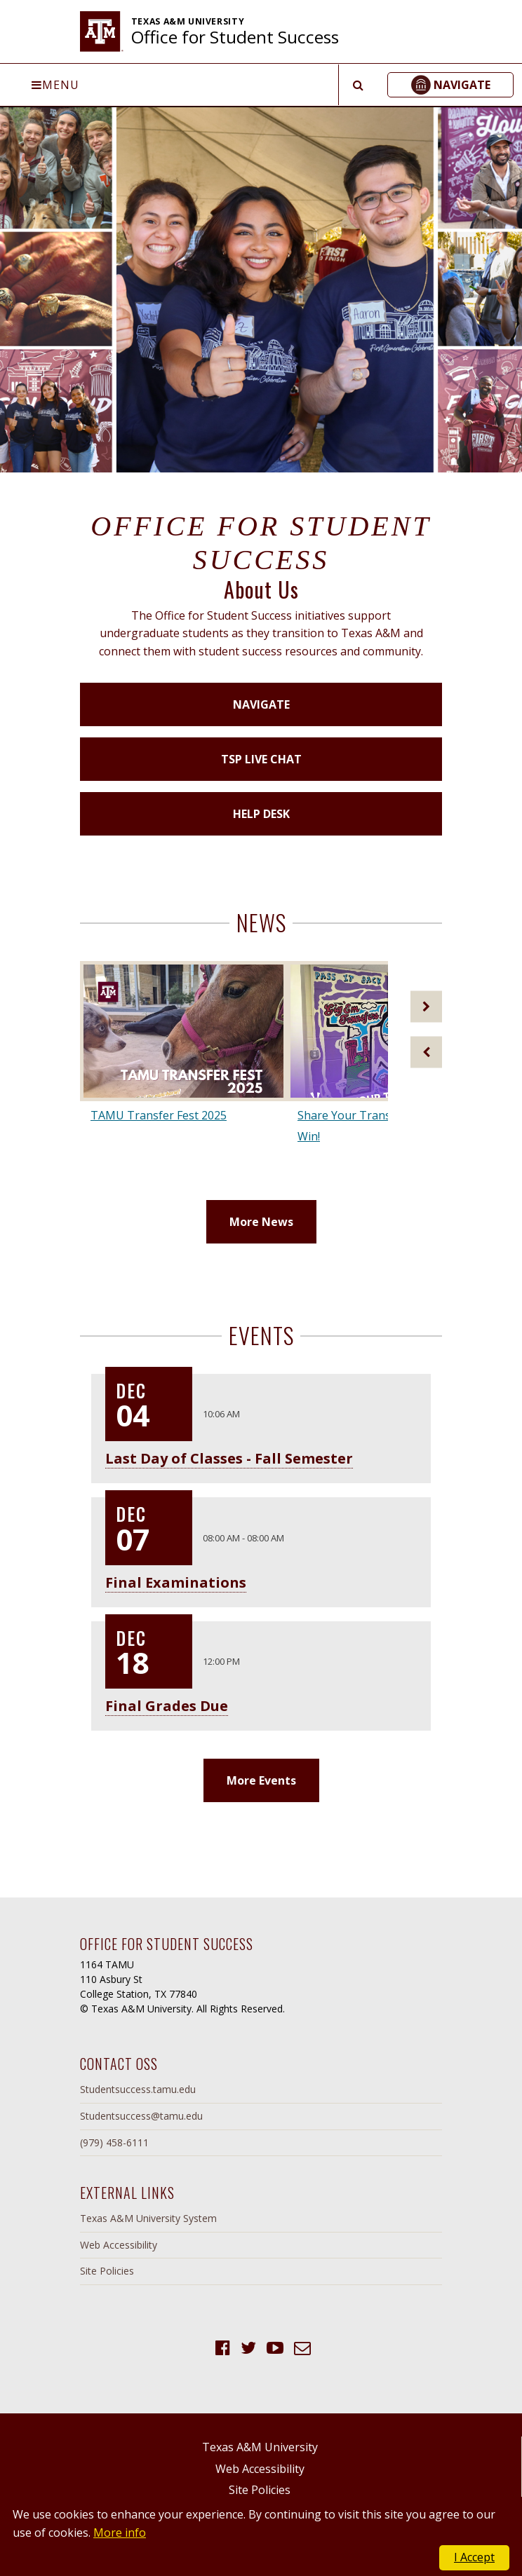 This screenshot has height=2576, width=522. I want to click on More Events, so click(261, 1780).